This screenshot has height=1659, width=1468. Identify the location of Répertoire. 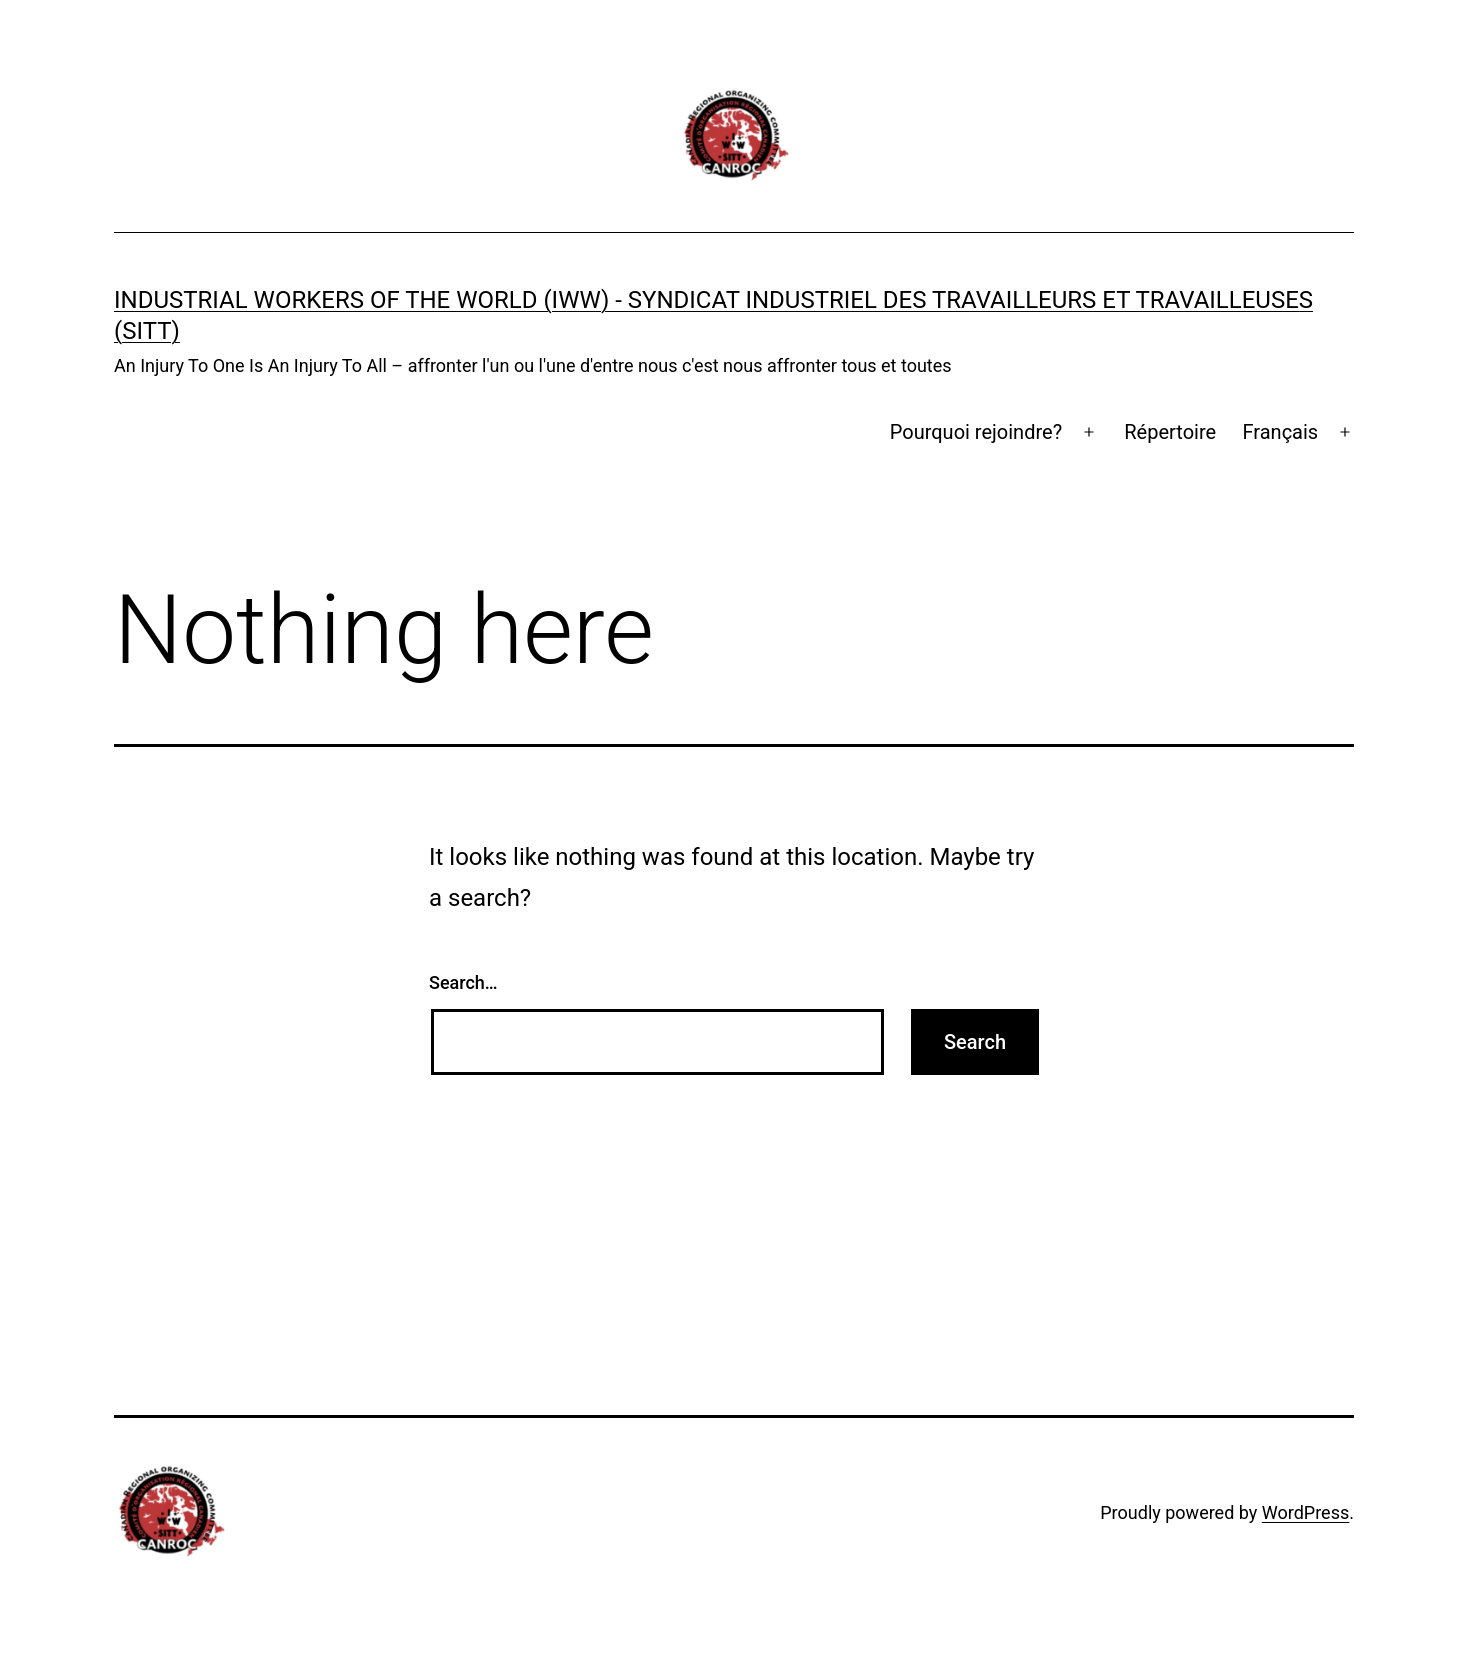
(1170, 432).